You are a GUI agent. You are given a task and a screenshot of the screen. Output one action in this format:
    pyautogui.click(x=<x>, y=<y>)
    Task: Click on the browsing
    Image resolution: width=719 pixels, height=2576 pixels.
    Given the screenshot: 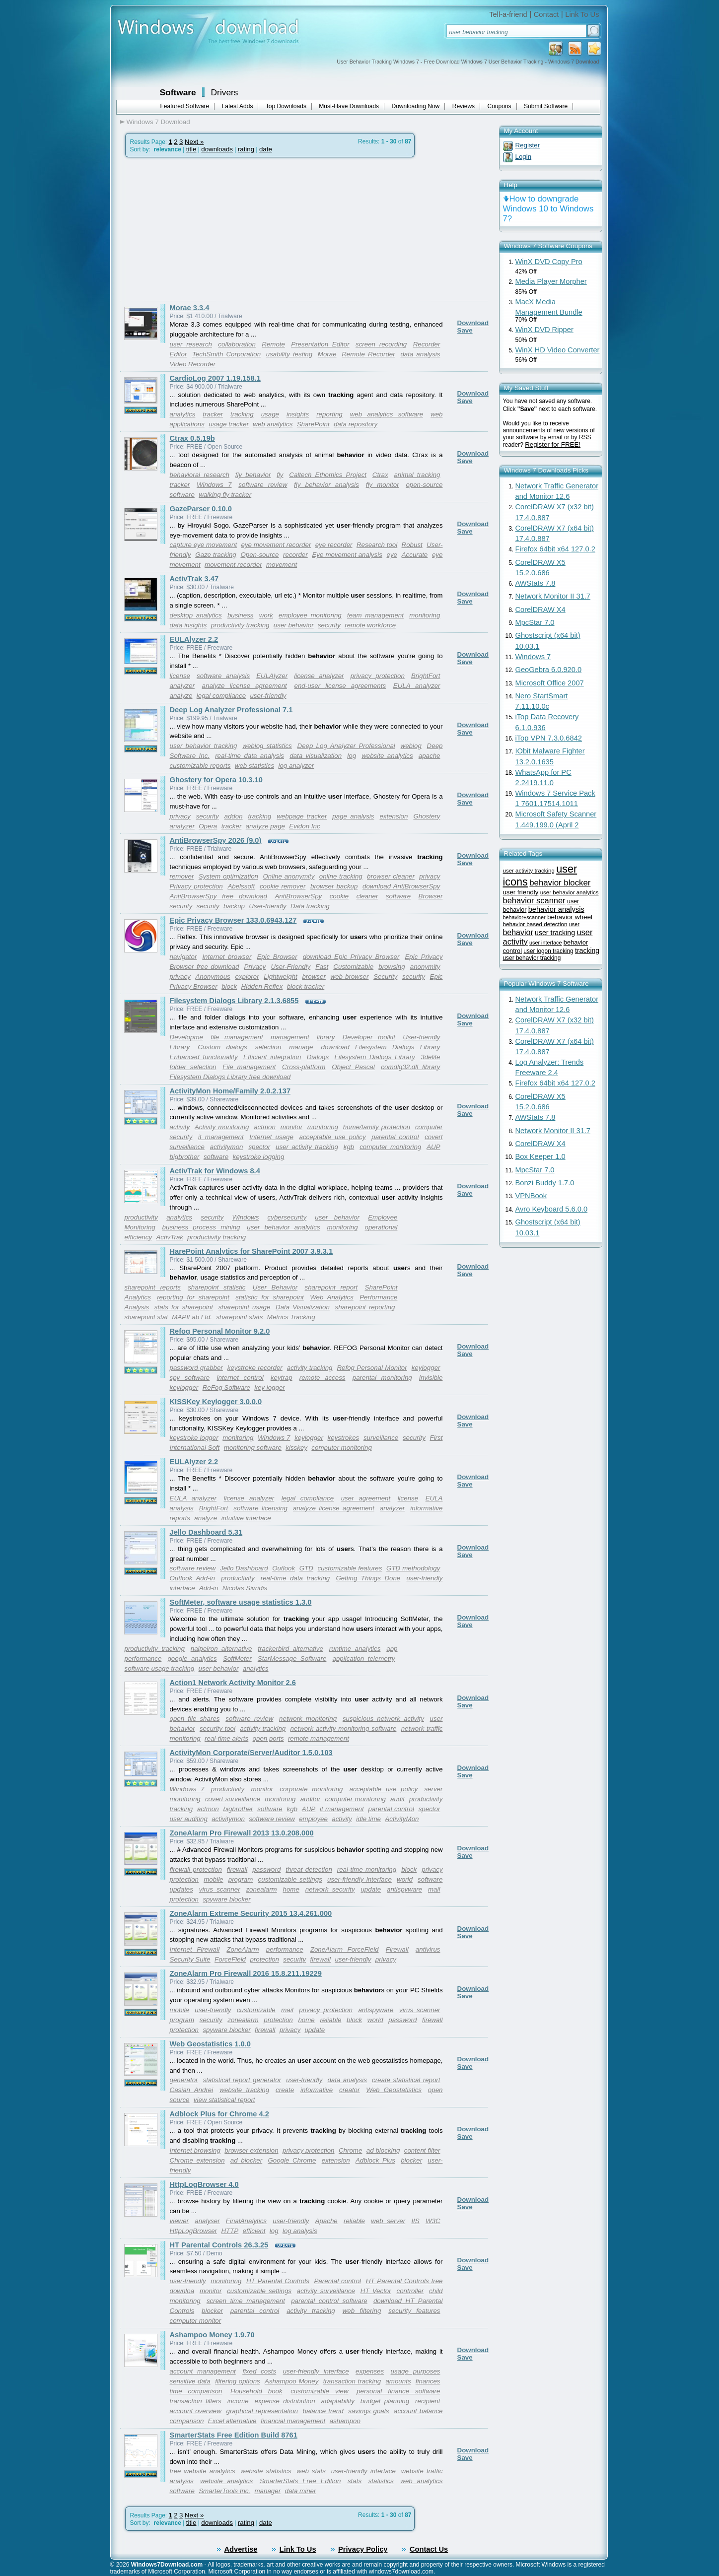 What is the action you would take?
    pyautogui.click(x=391, y=966)
    